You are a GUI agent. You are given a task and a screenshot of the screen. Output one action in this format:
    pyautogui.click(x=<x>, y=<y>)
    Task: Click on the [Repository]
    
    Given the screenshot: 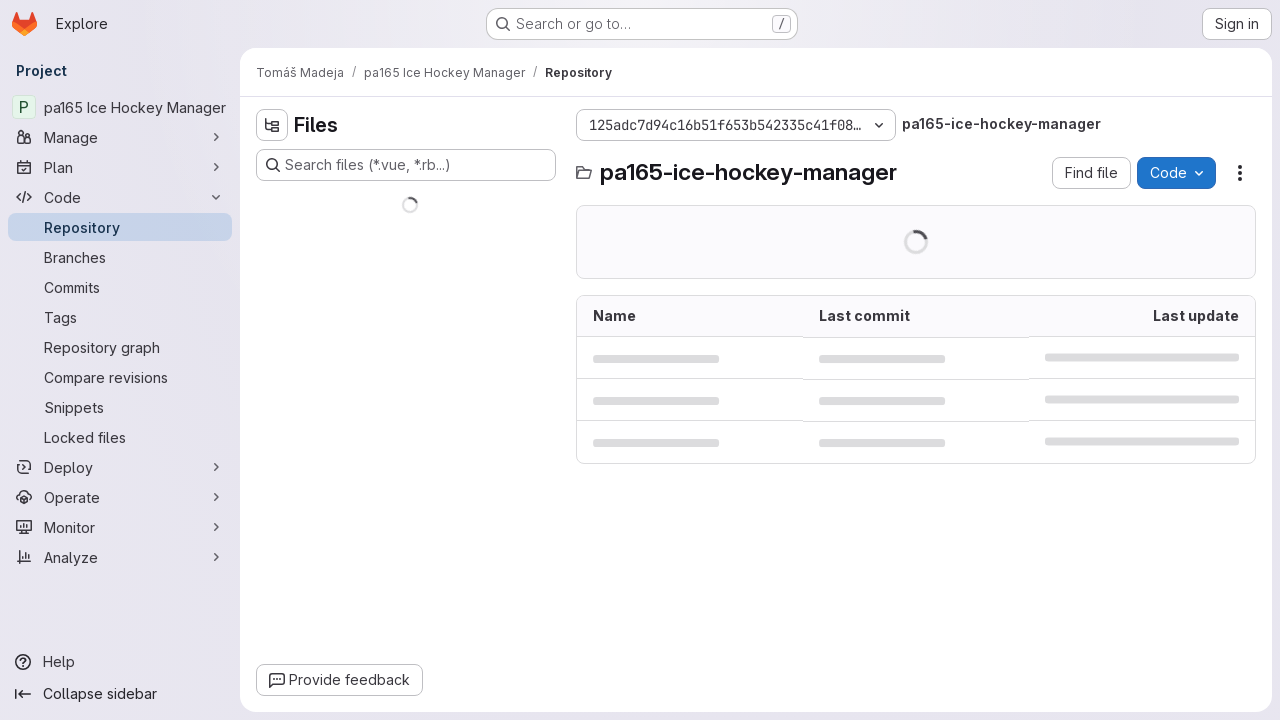 What is the action you would take?
    pyautogui.click(x=120, y=227)
    